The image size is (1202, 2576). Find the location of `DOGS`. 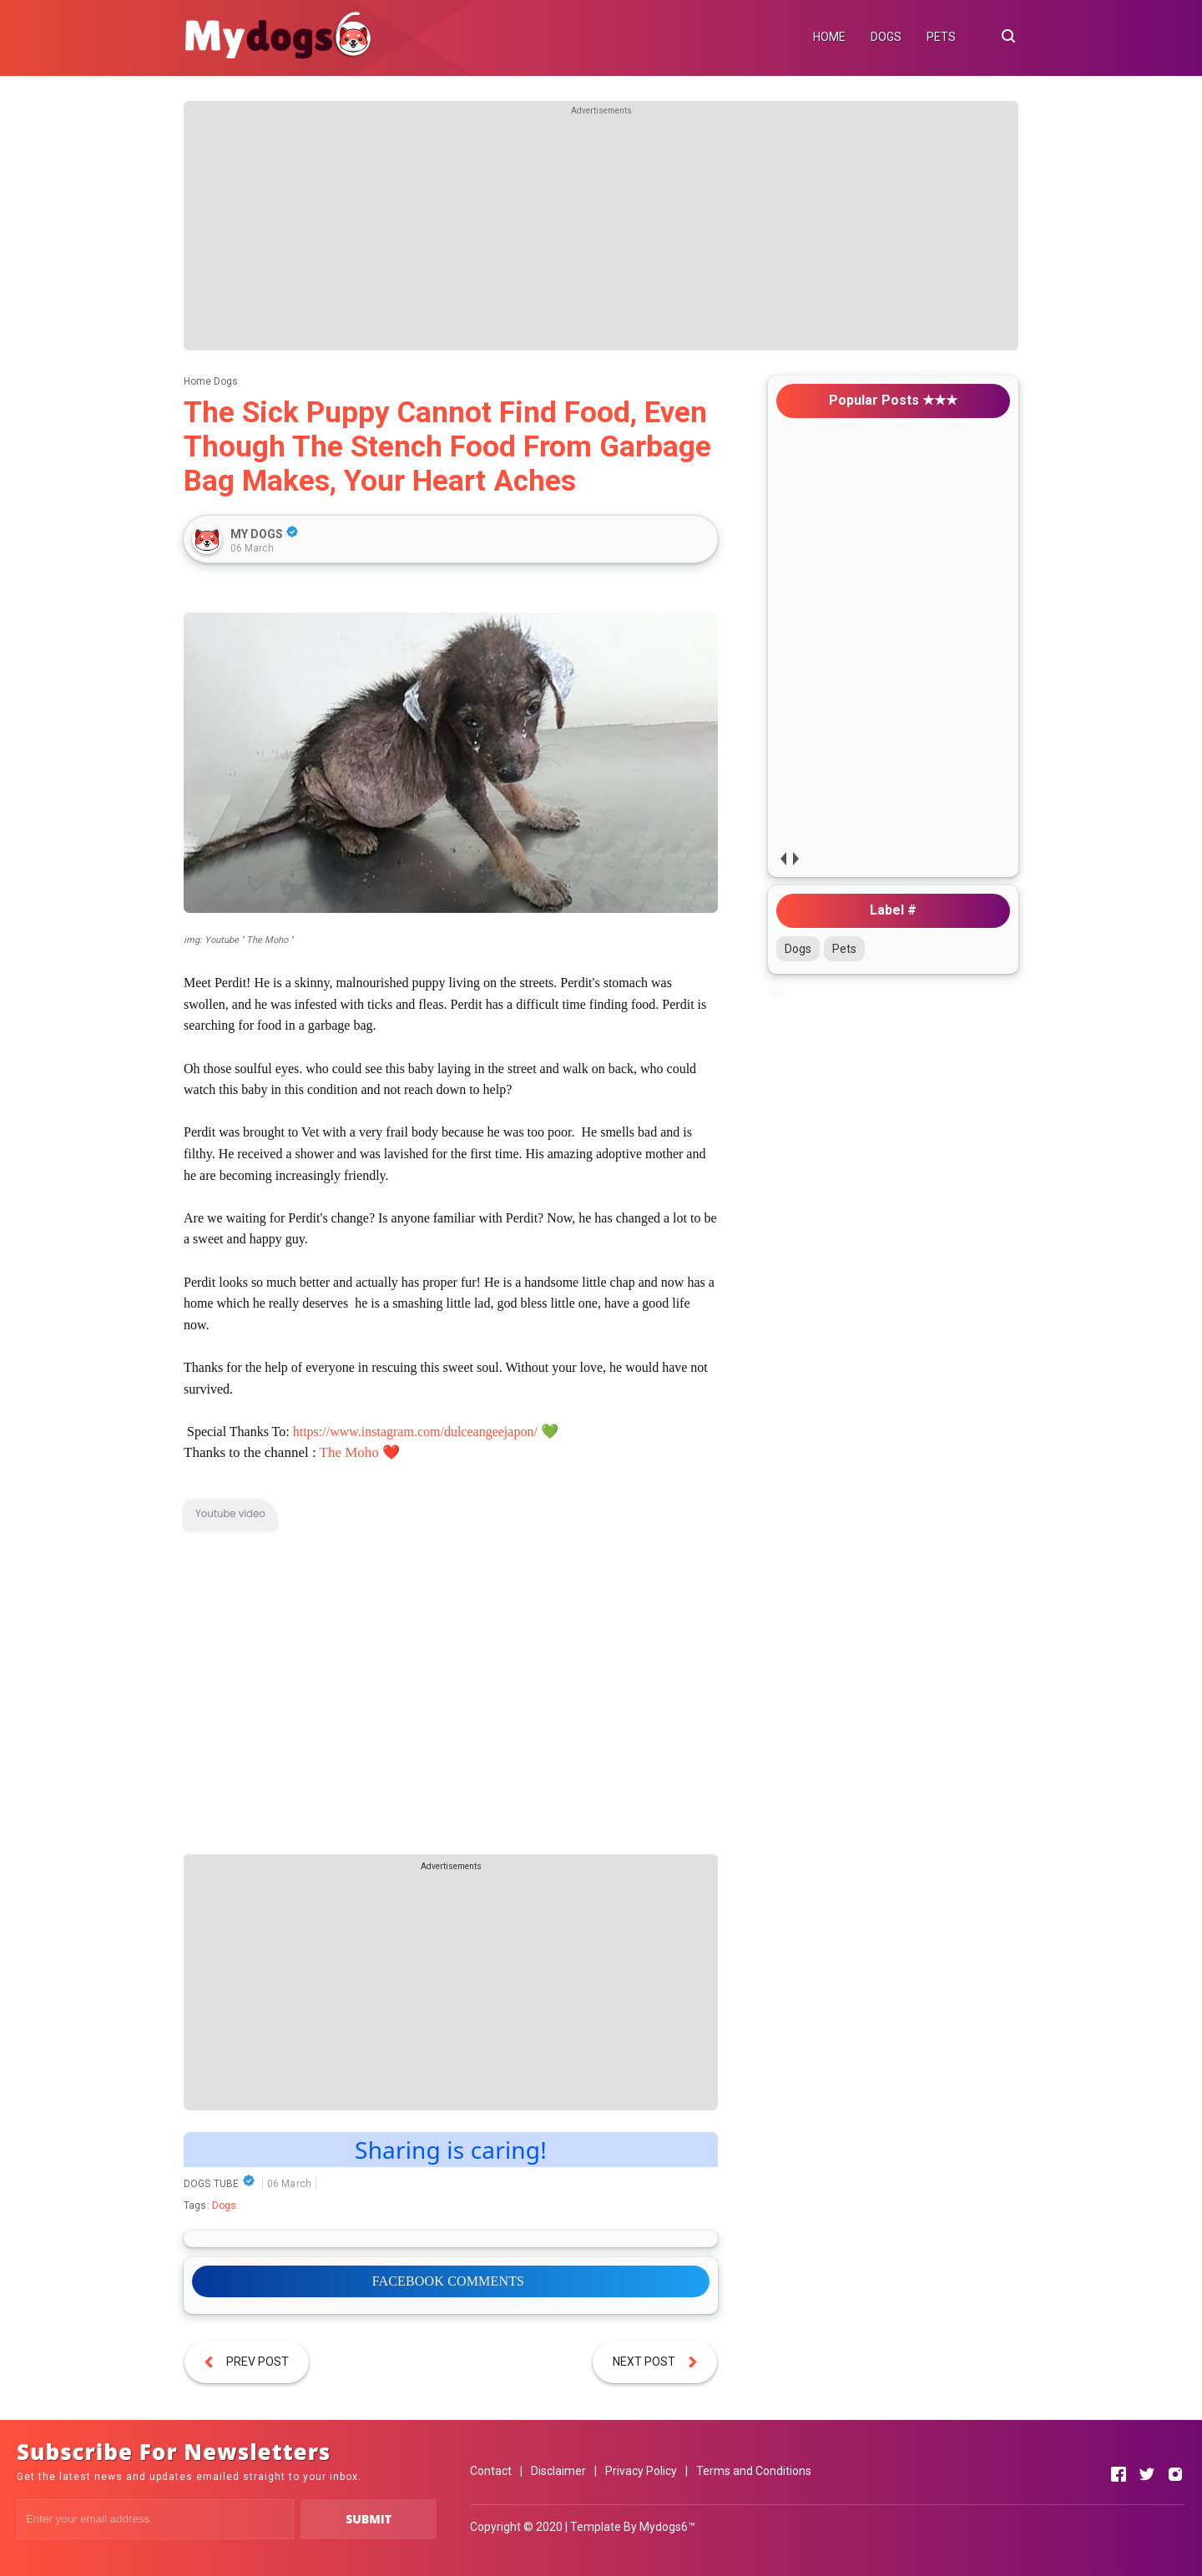

DOGS is located at coordinates (886, 36).